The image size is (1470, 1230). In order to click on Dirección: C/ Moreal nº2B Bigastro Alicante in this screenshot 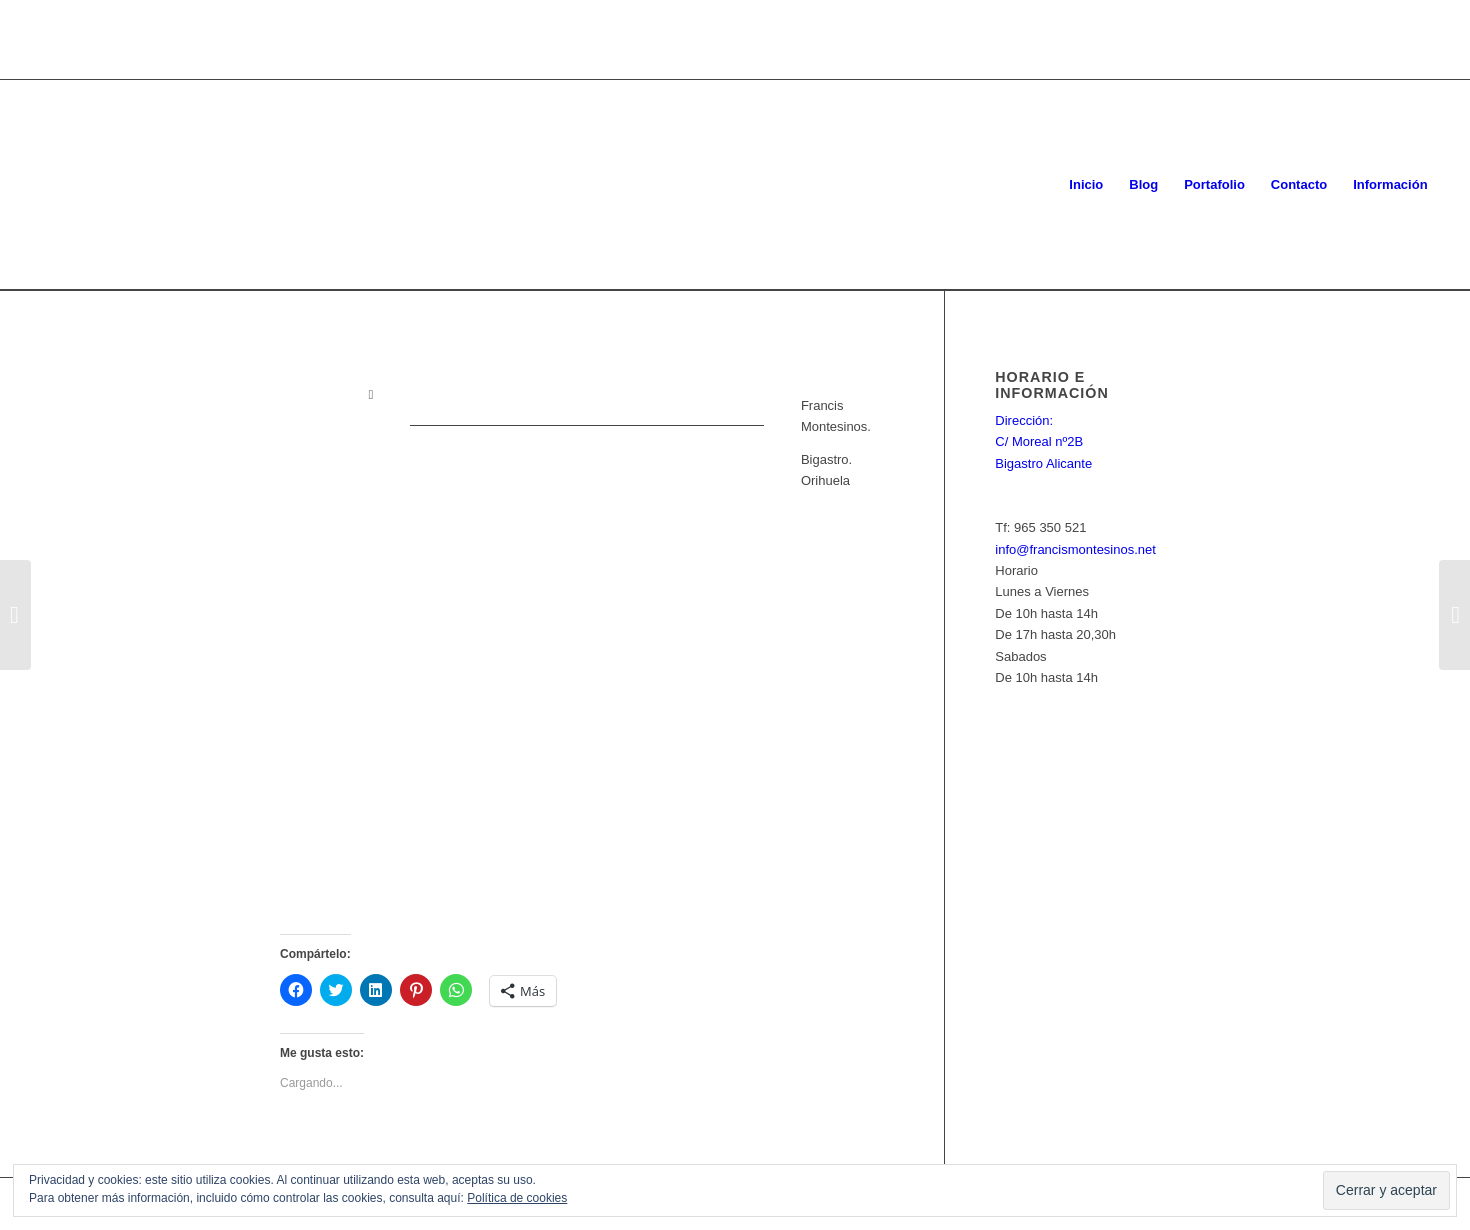, I will do `click(1043, 442)`.